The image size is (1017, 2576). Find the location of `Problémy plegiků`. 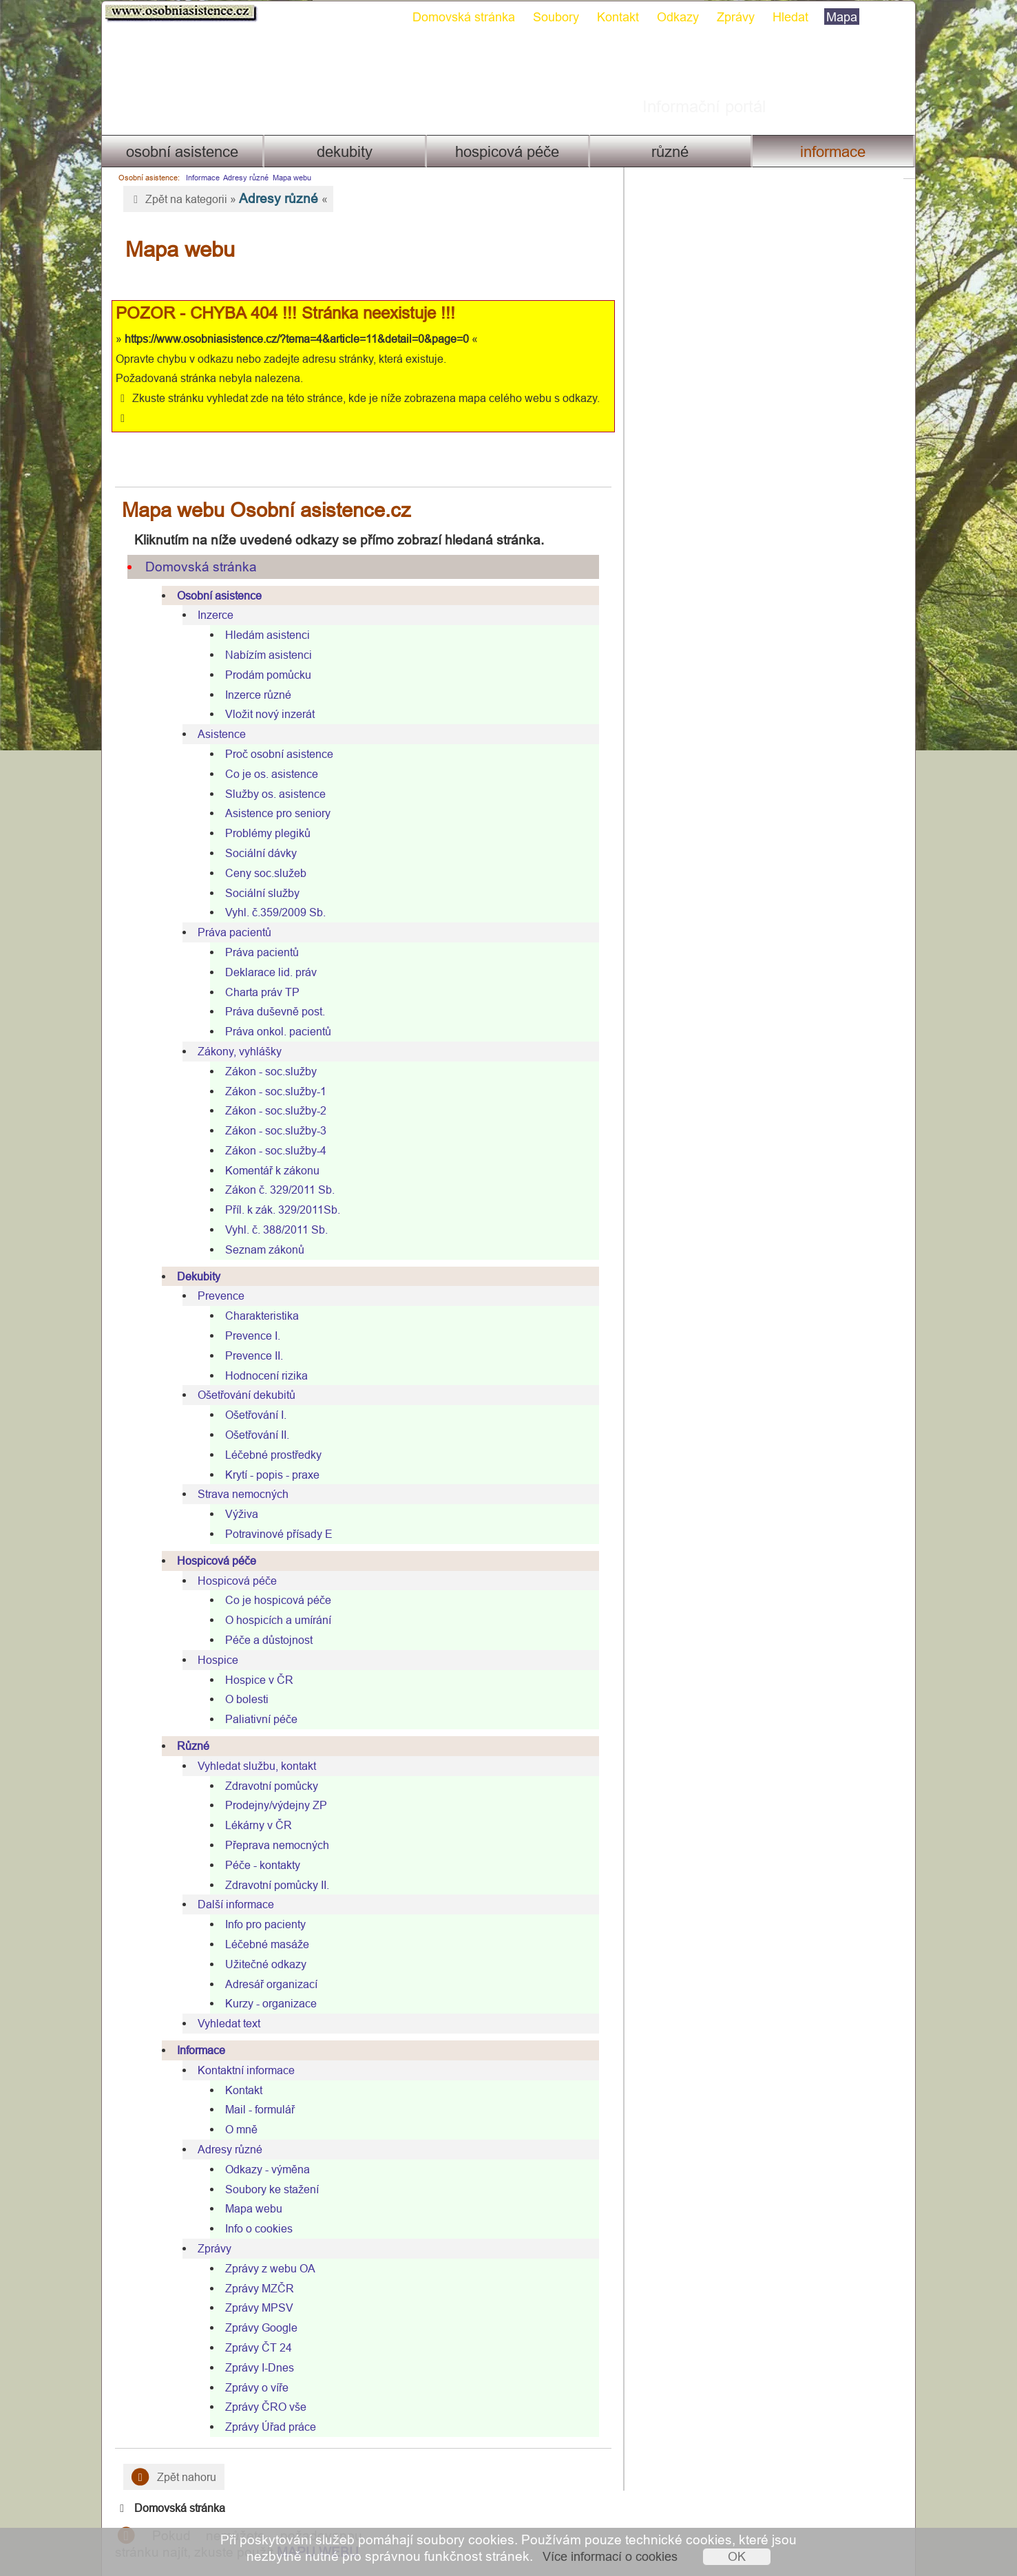

Problémy plegiků is located at coordinates (262, 813).